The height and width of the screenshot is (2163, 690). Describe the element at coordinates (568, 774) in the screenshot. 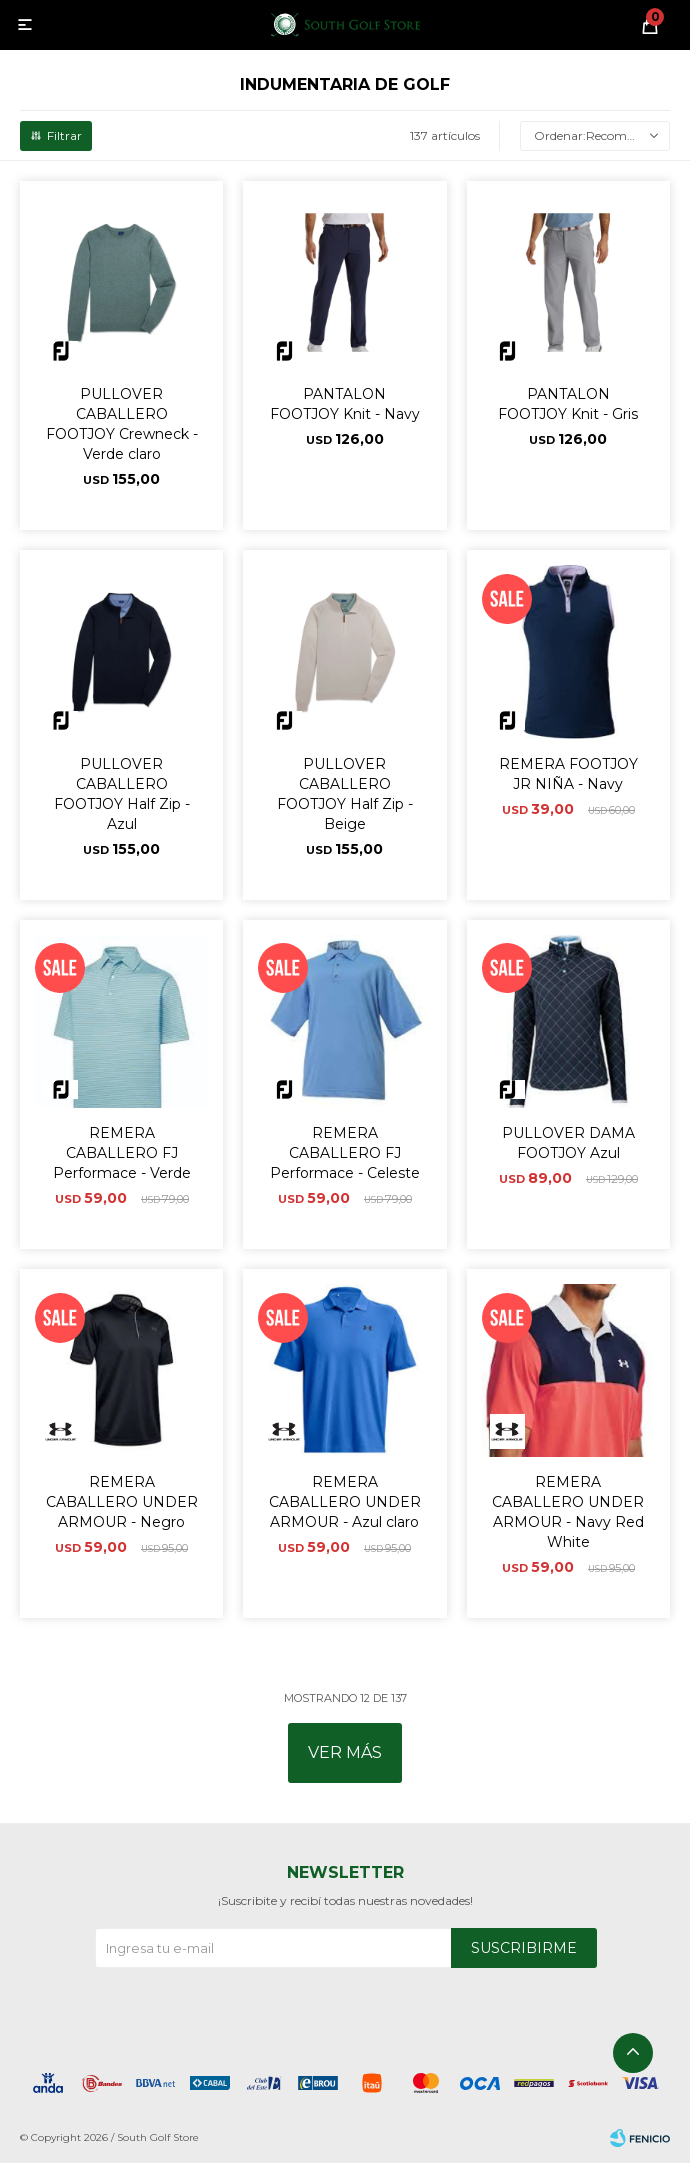

I see `REMERA FOOTJOY JR NIÑA - Navy` at that location.